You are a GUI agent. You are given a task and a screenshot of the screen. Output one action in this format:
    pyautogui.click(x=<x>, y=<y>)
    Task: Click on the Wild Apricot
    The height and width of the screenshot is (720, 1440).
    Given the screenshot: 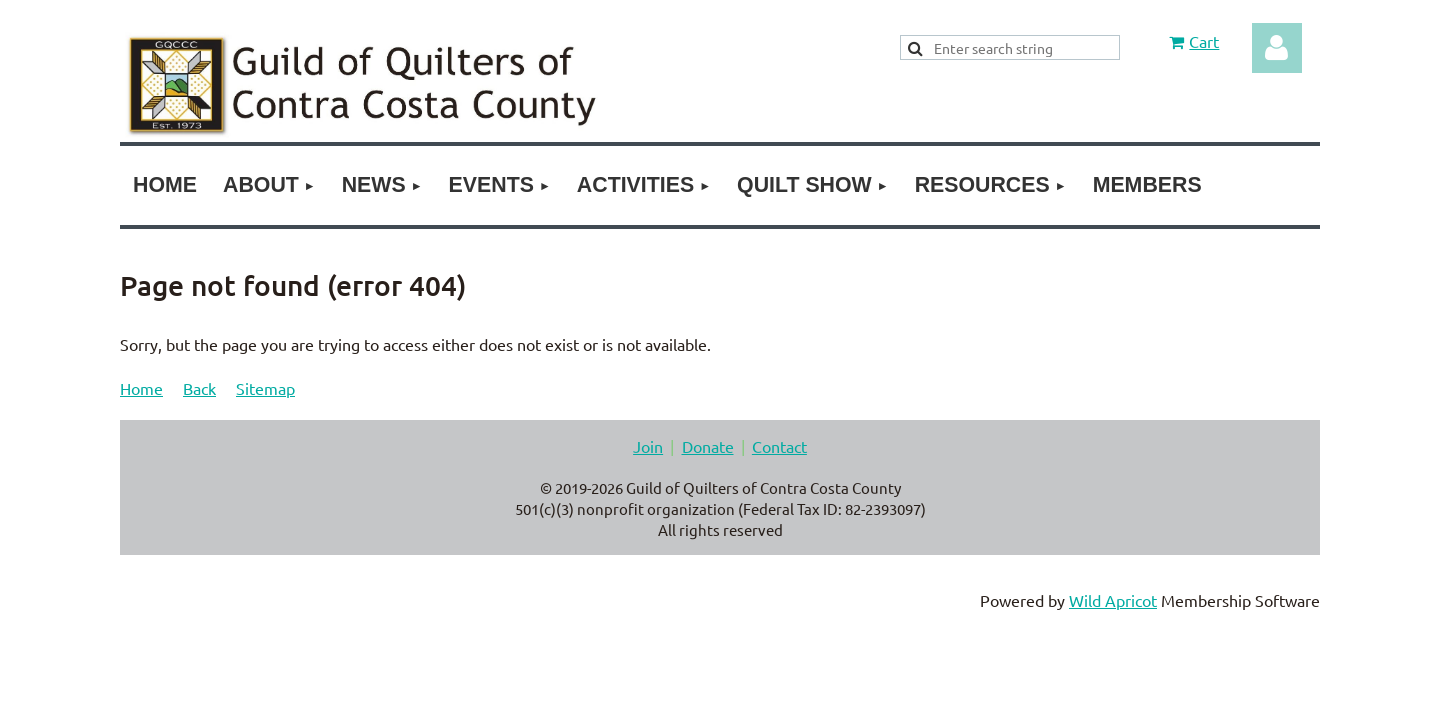 What is the action you would take?
    pyautogui.click(x=1113, y=600)
    